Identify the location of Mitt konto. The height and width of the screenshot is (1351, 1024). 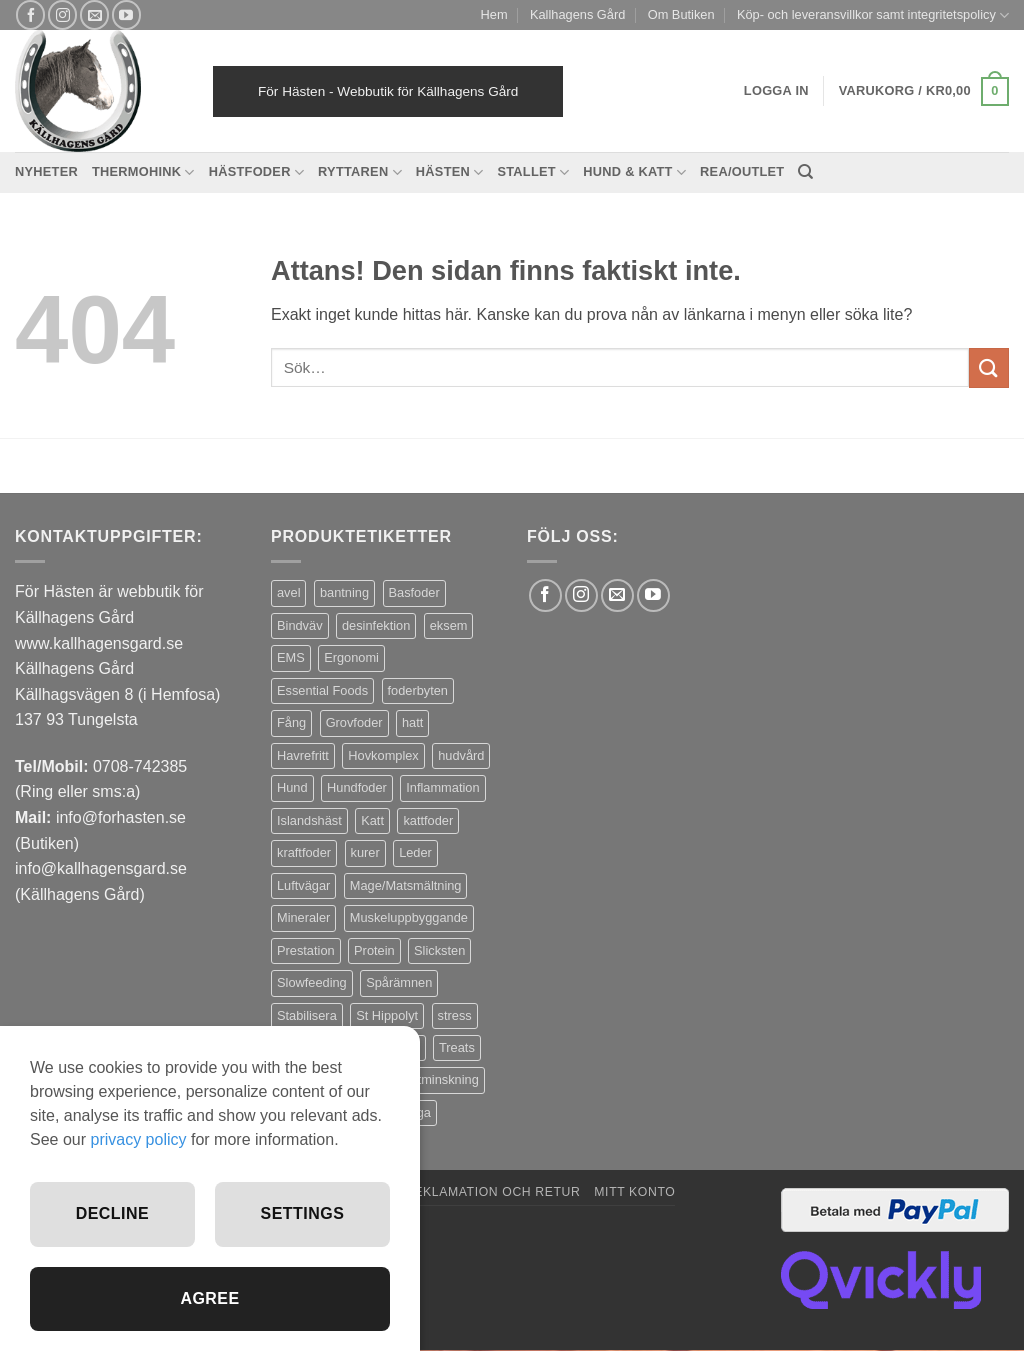
(634, 1192).